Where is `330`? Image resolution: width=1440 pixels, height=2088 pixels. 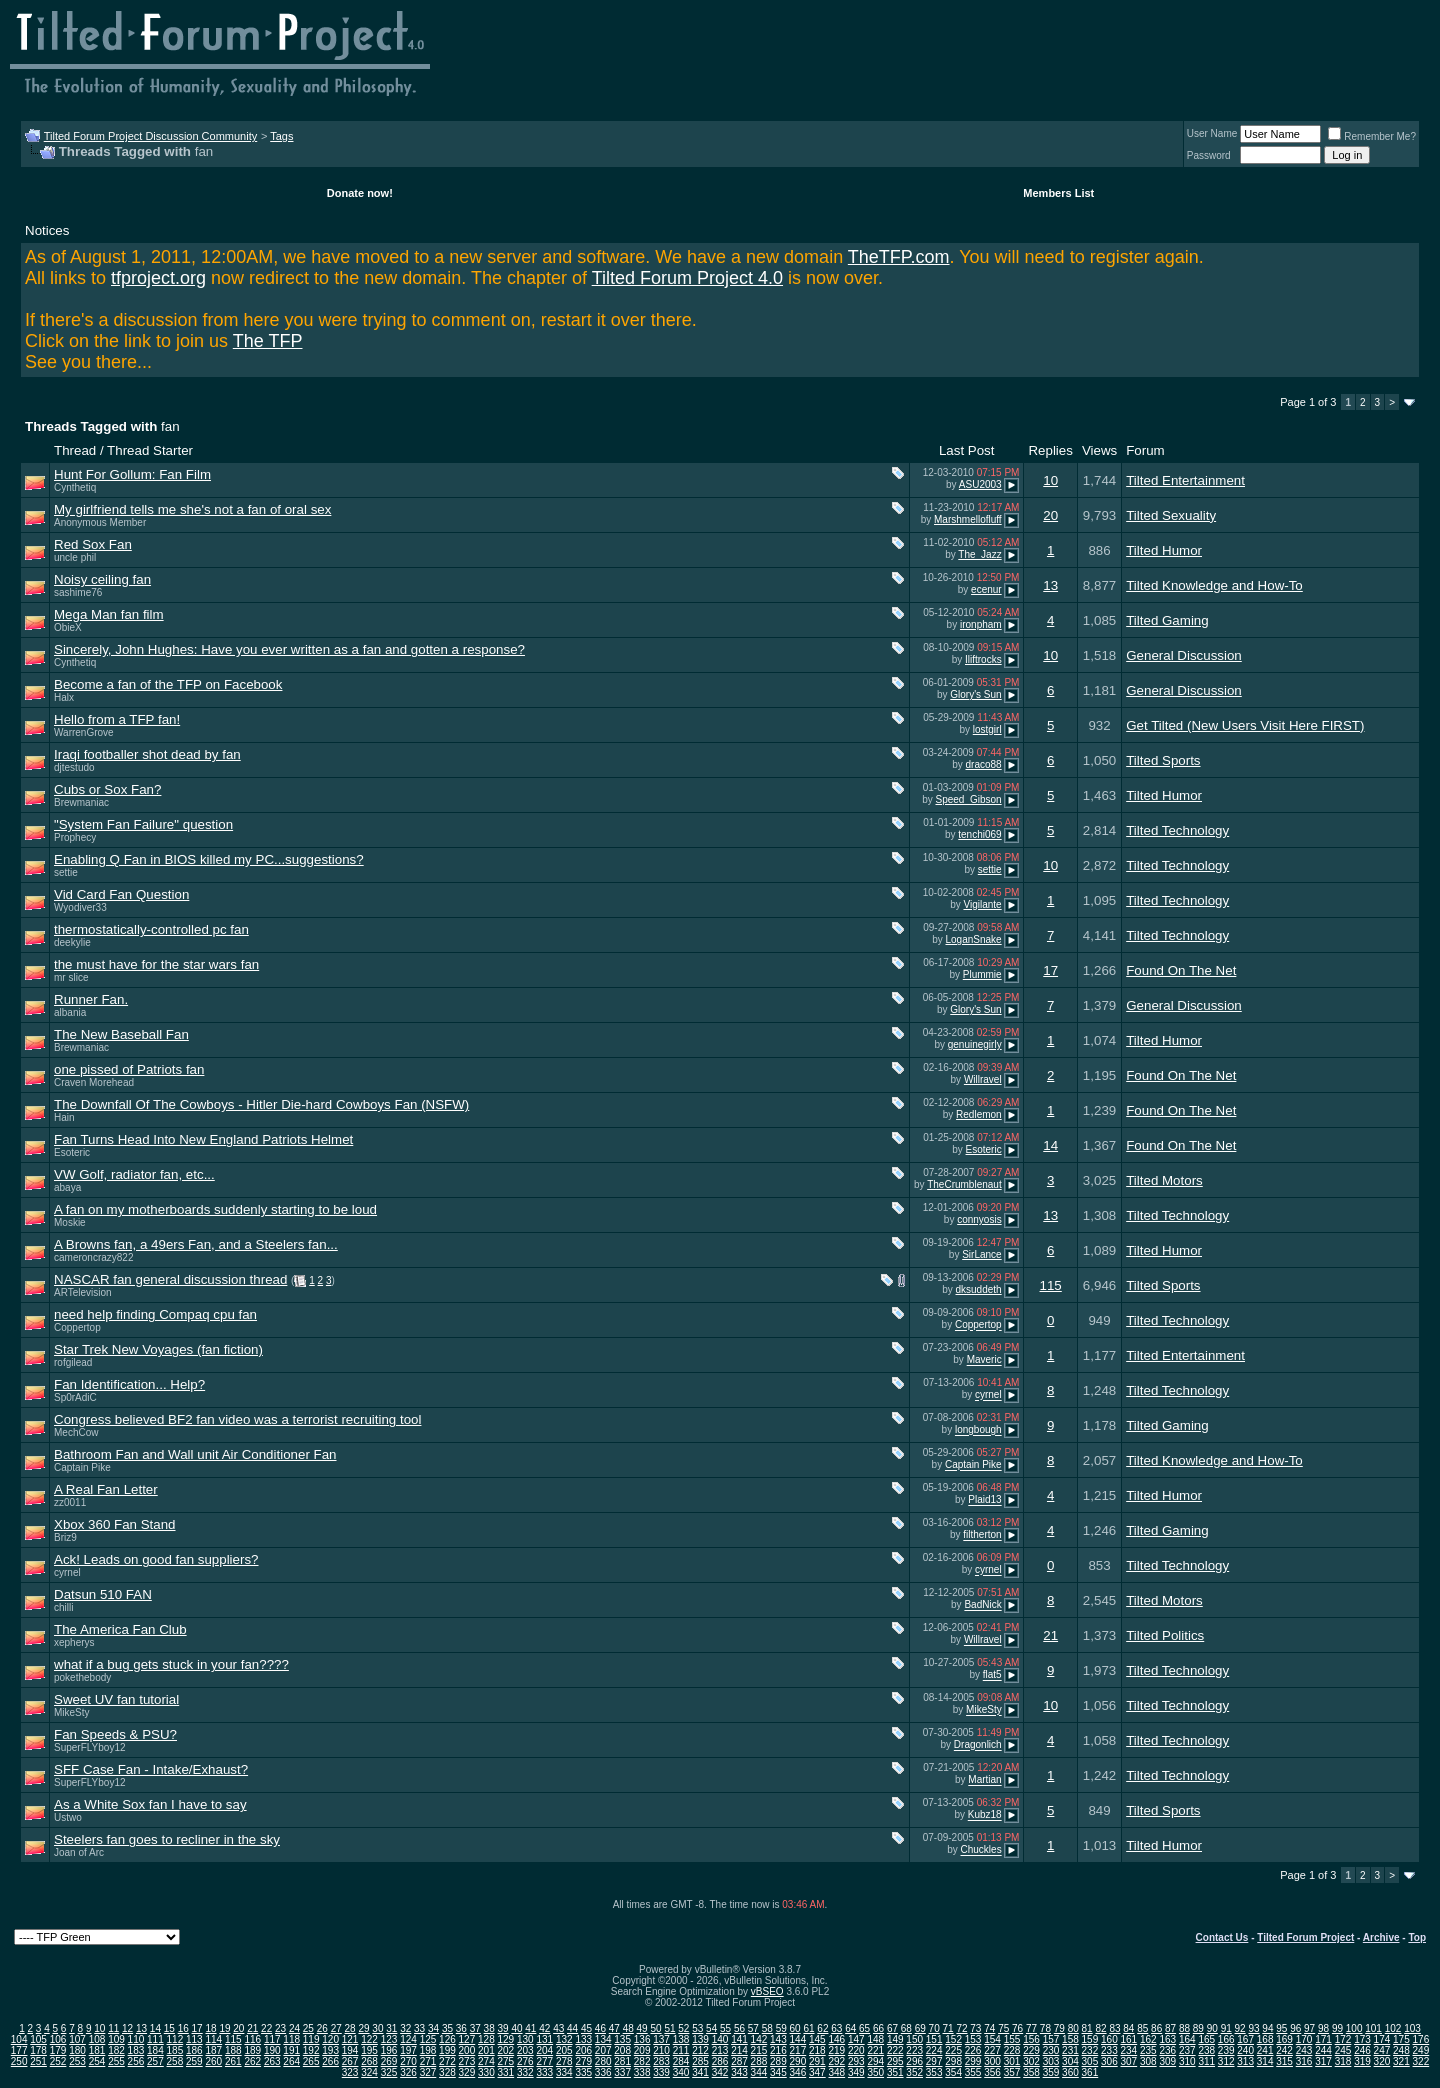
330 is located at coordinates (486, 2072).